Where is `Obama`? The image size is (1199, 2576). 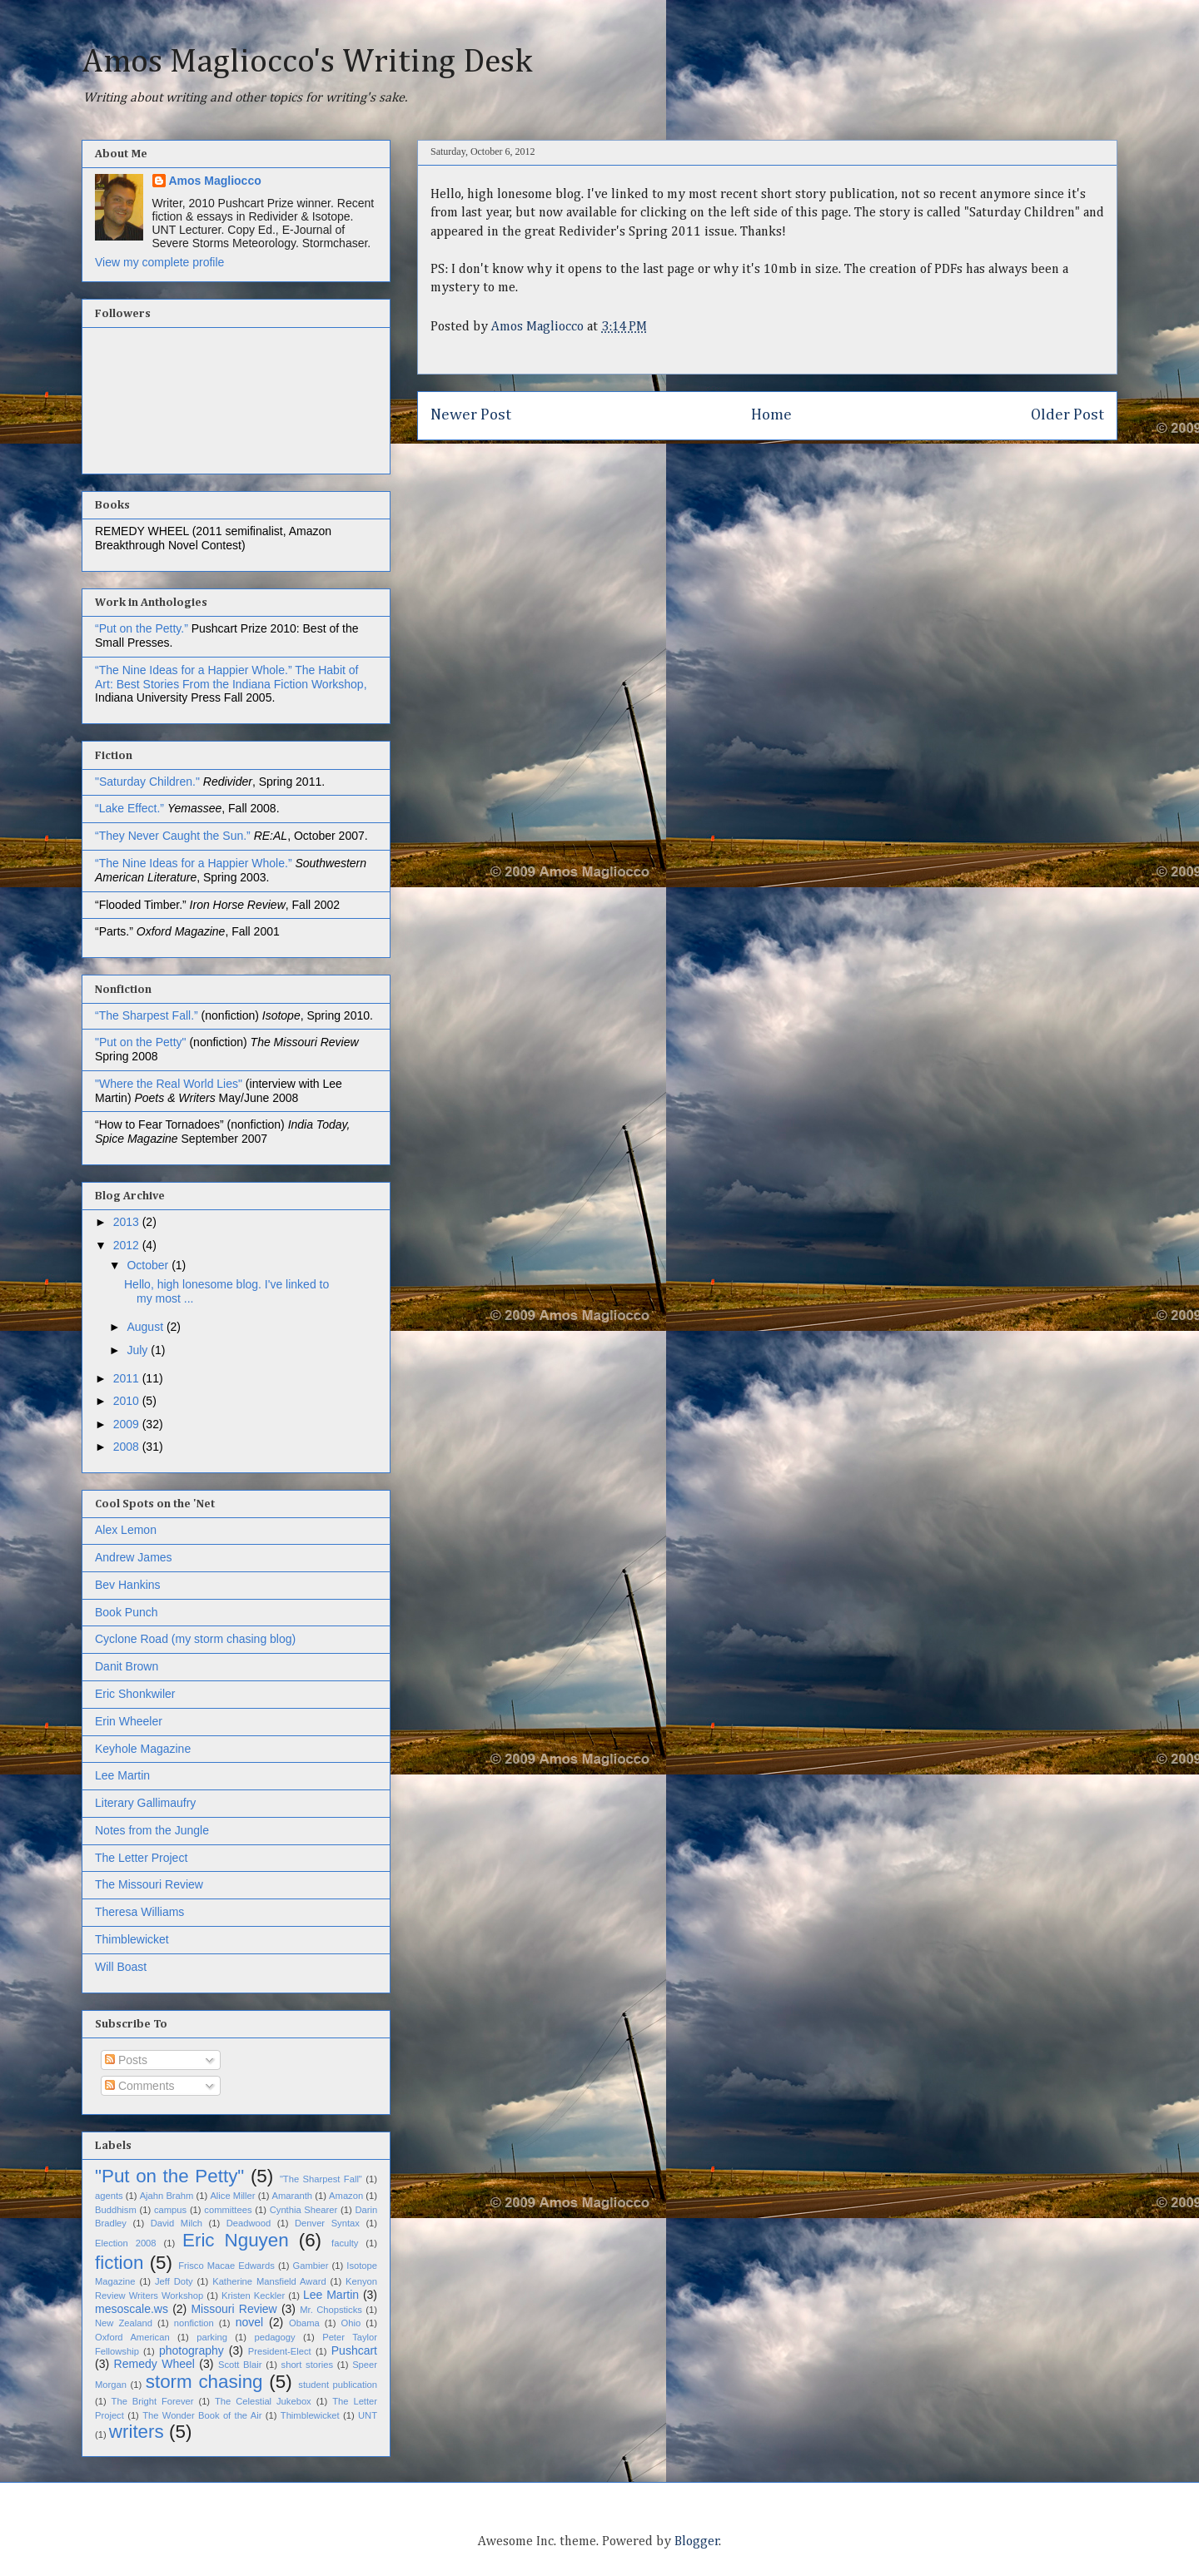
Obama is located at coordinates (304, 2323).